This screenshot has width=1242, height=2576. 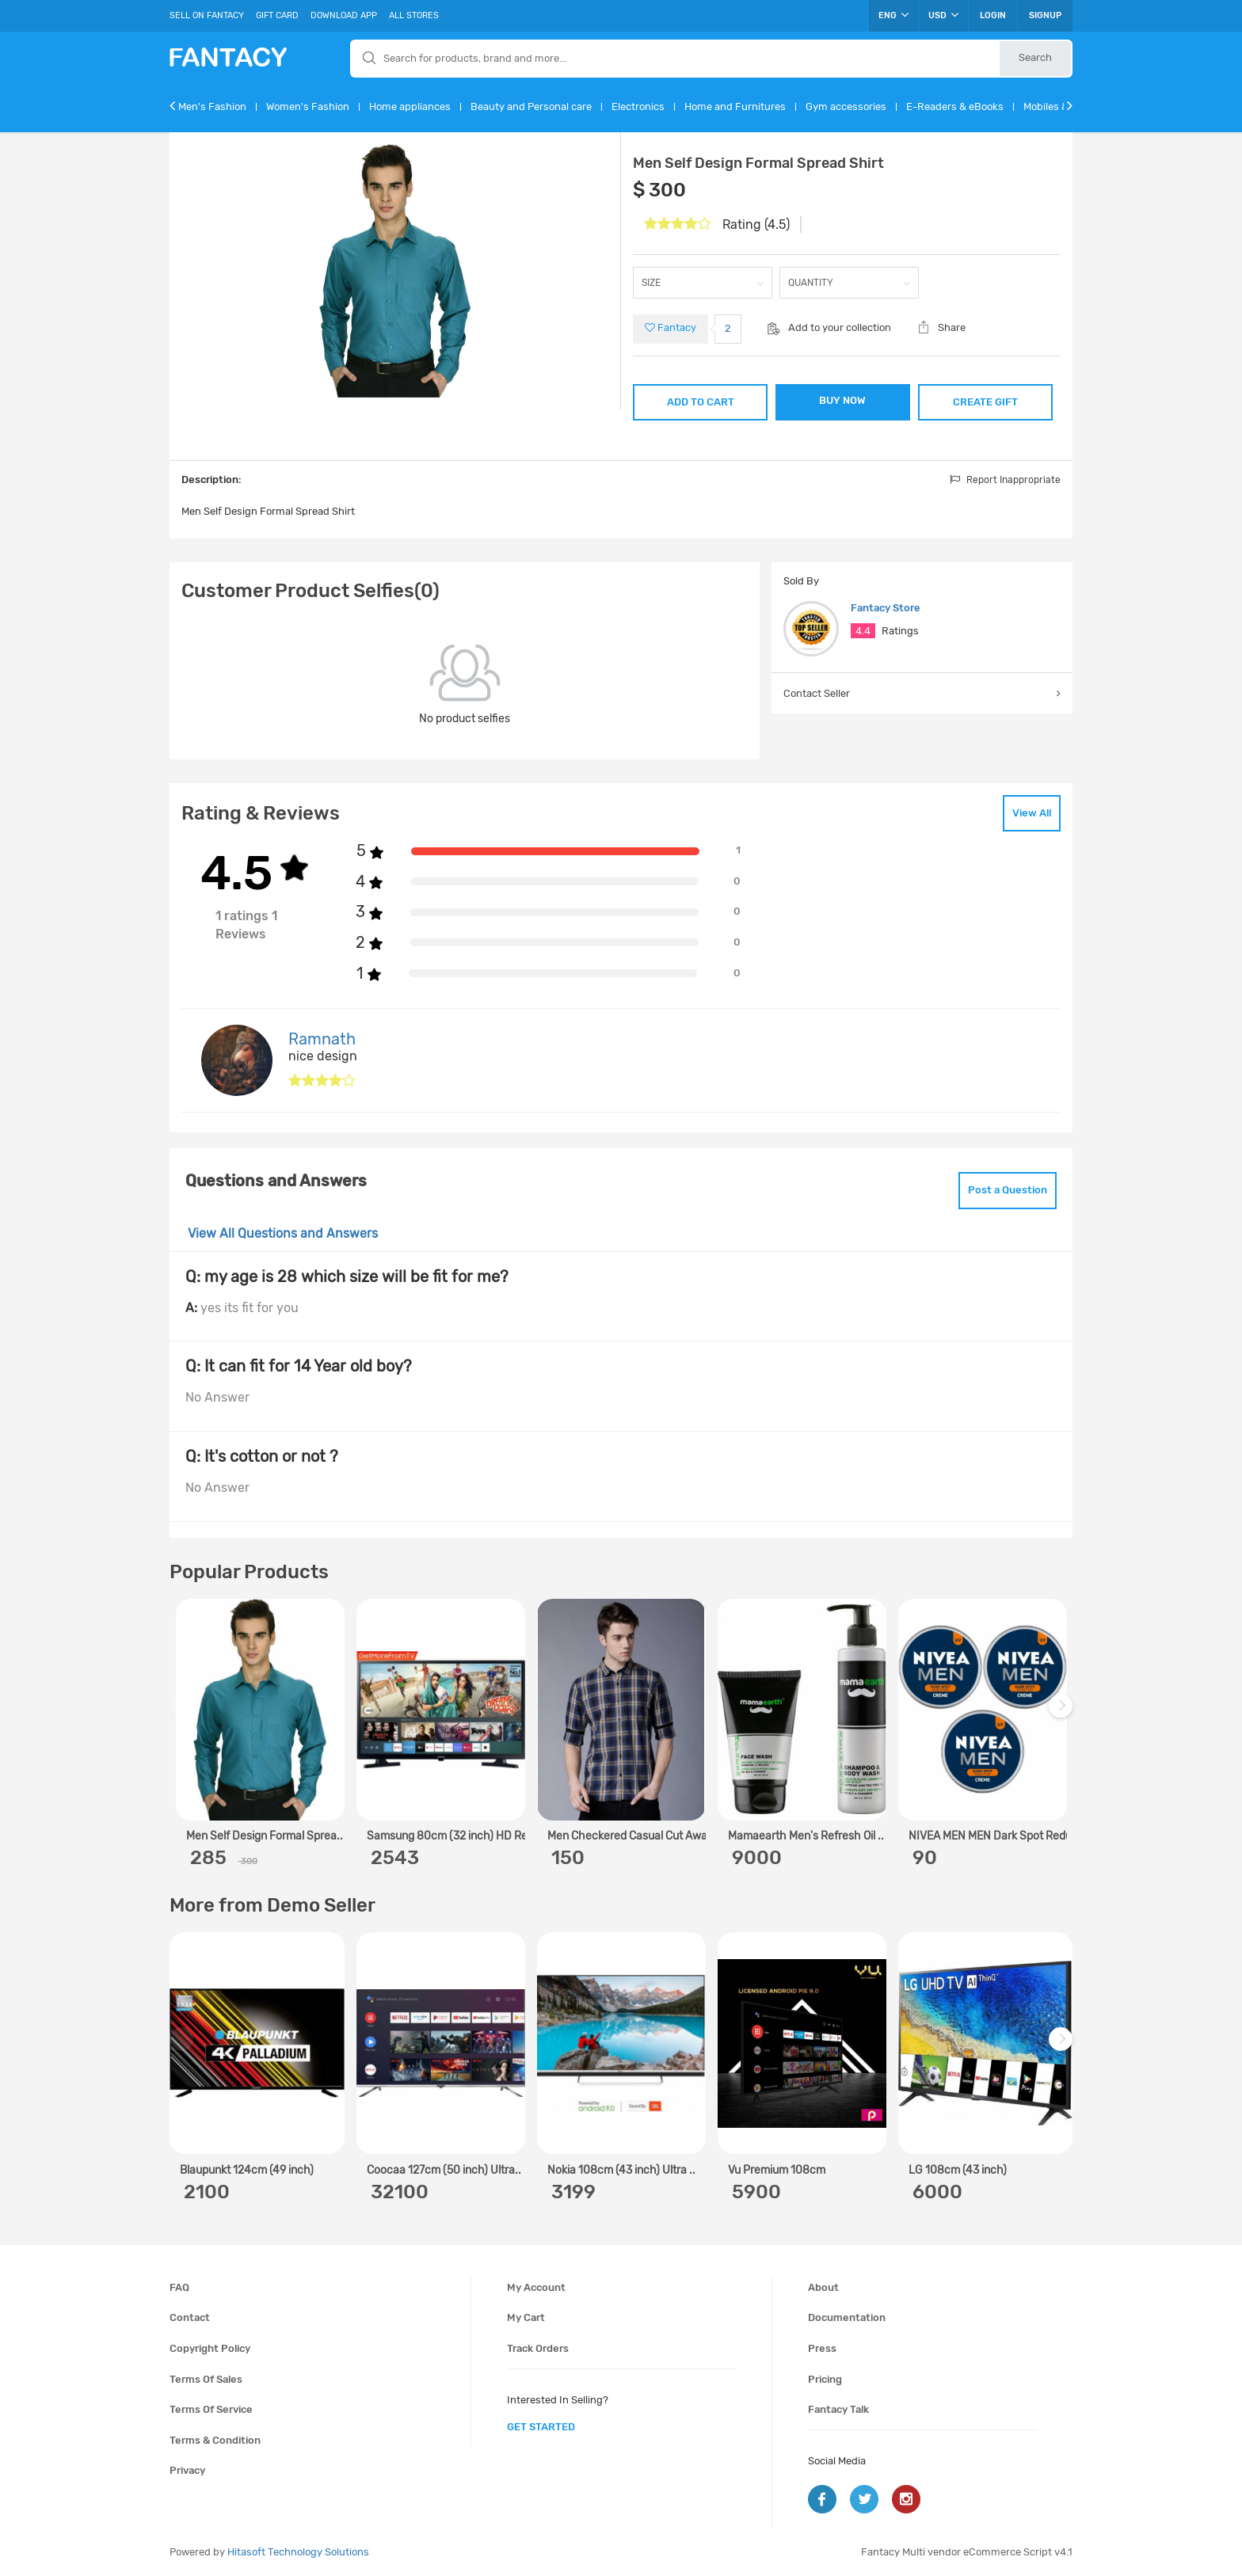 I want to click on get started, so click(x=541, y=2427).